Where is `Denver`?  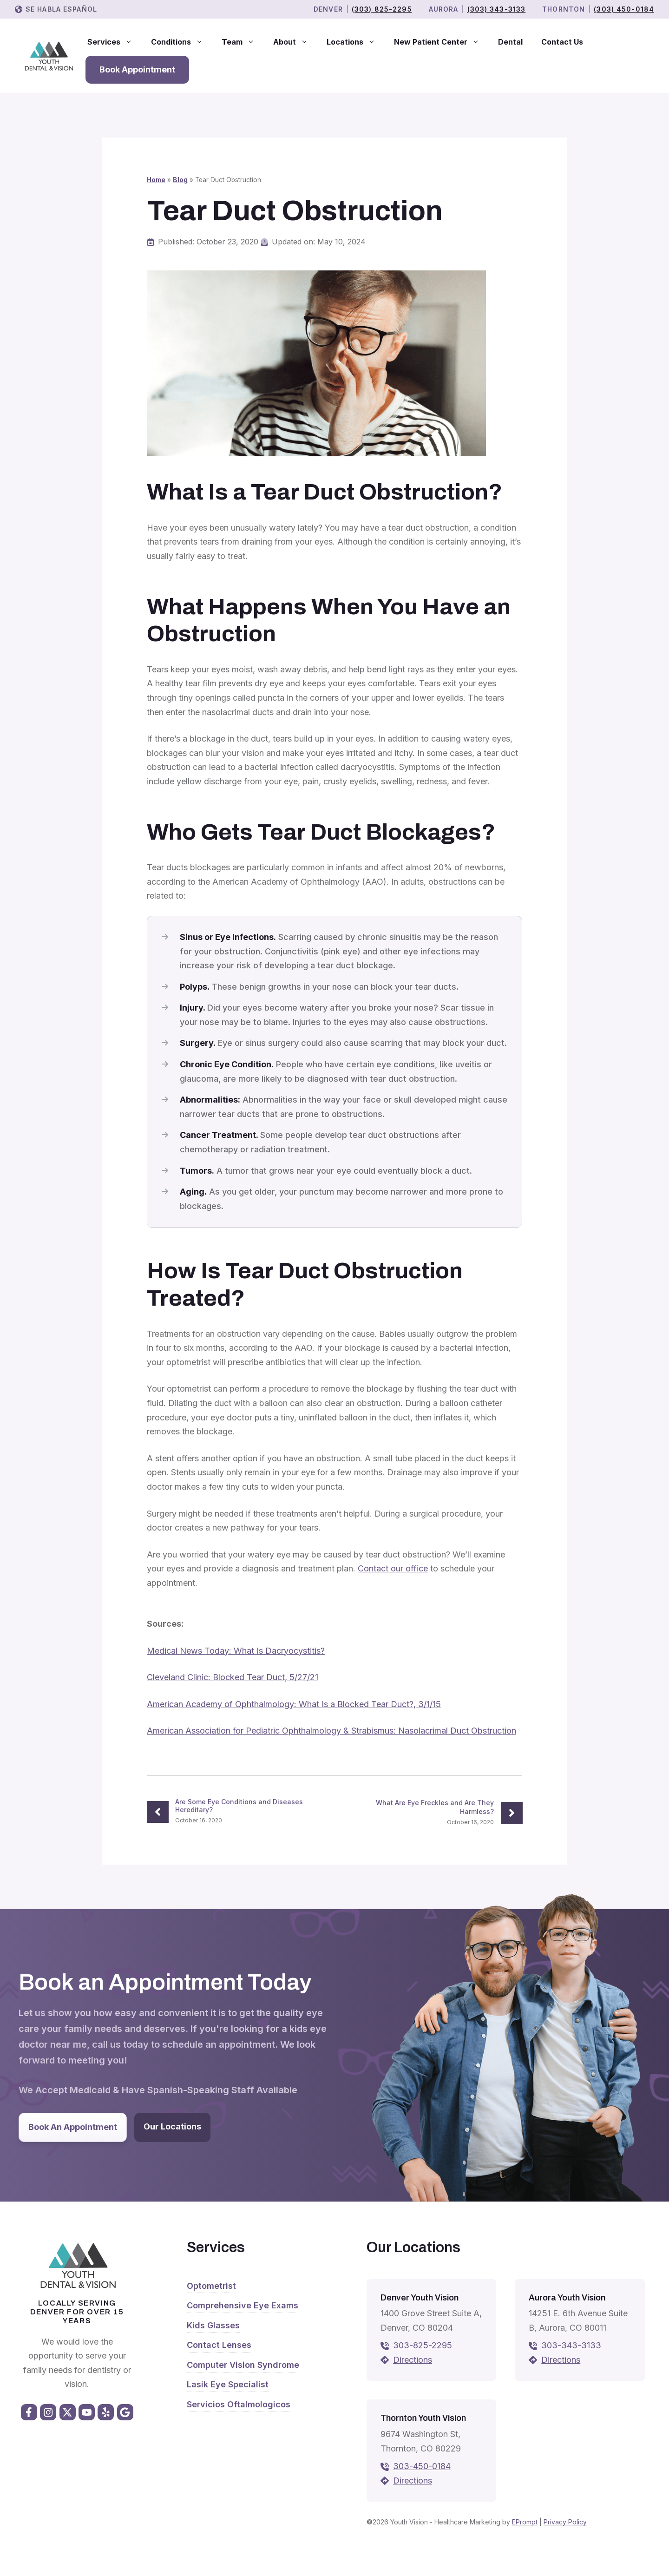 Denver is located at coordinates (328, 9).